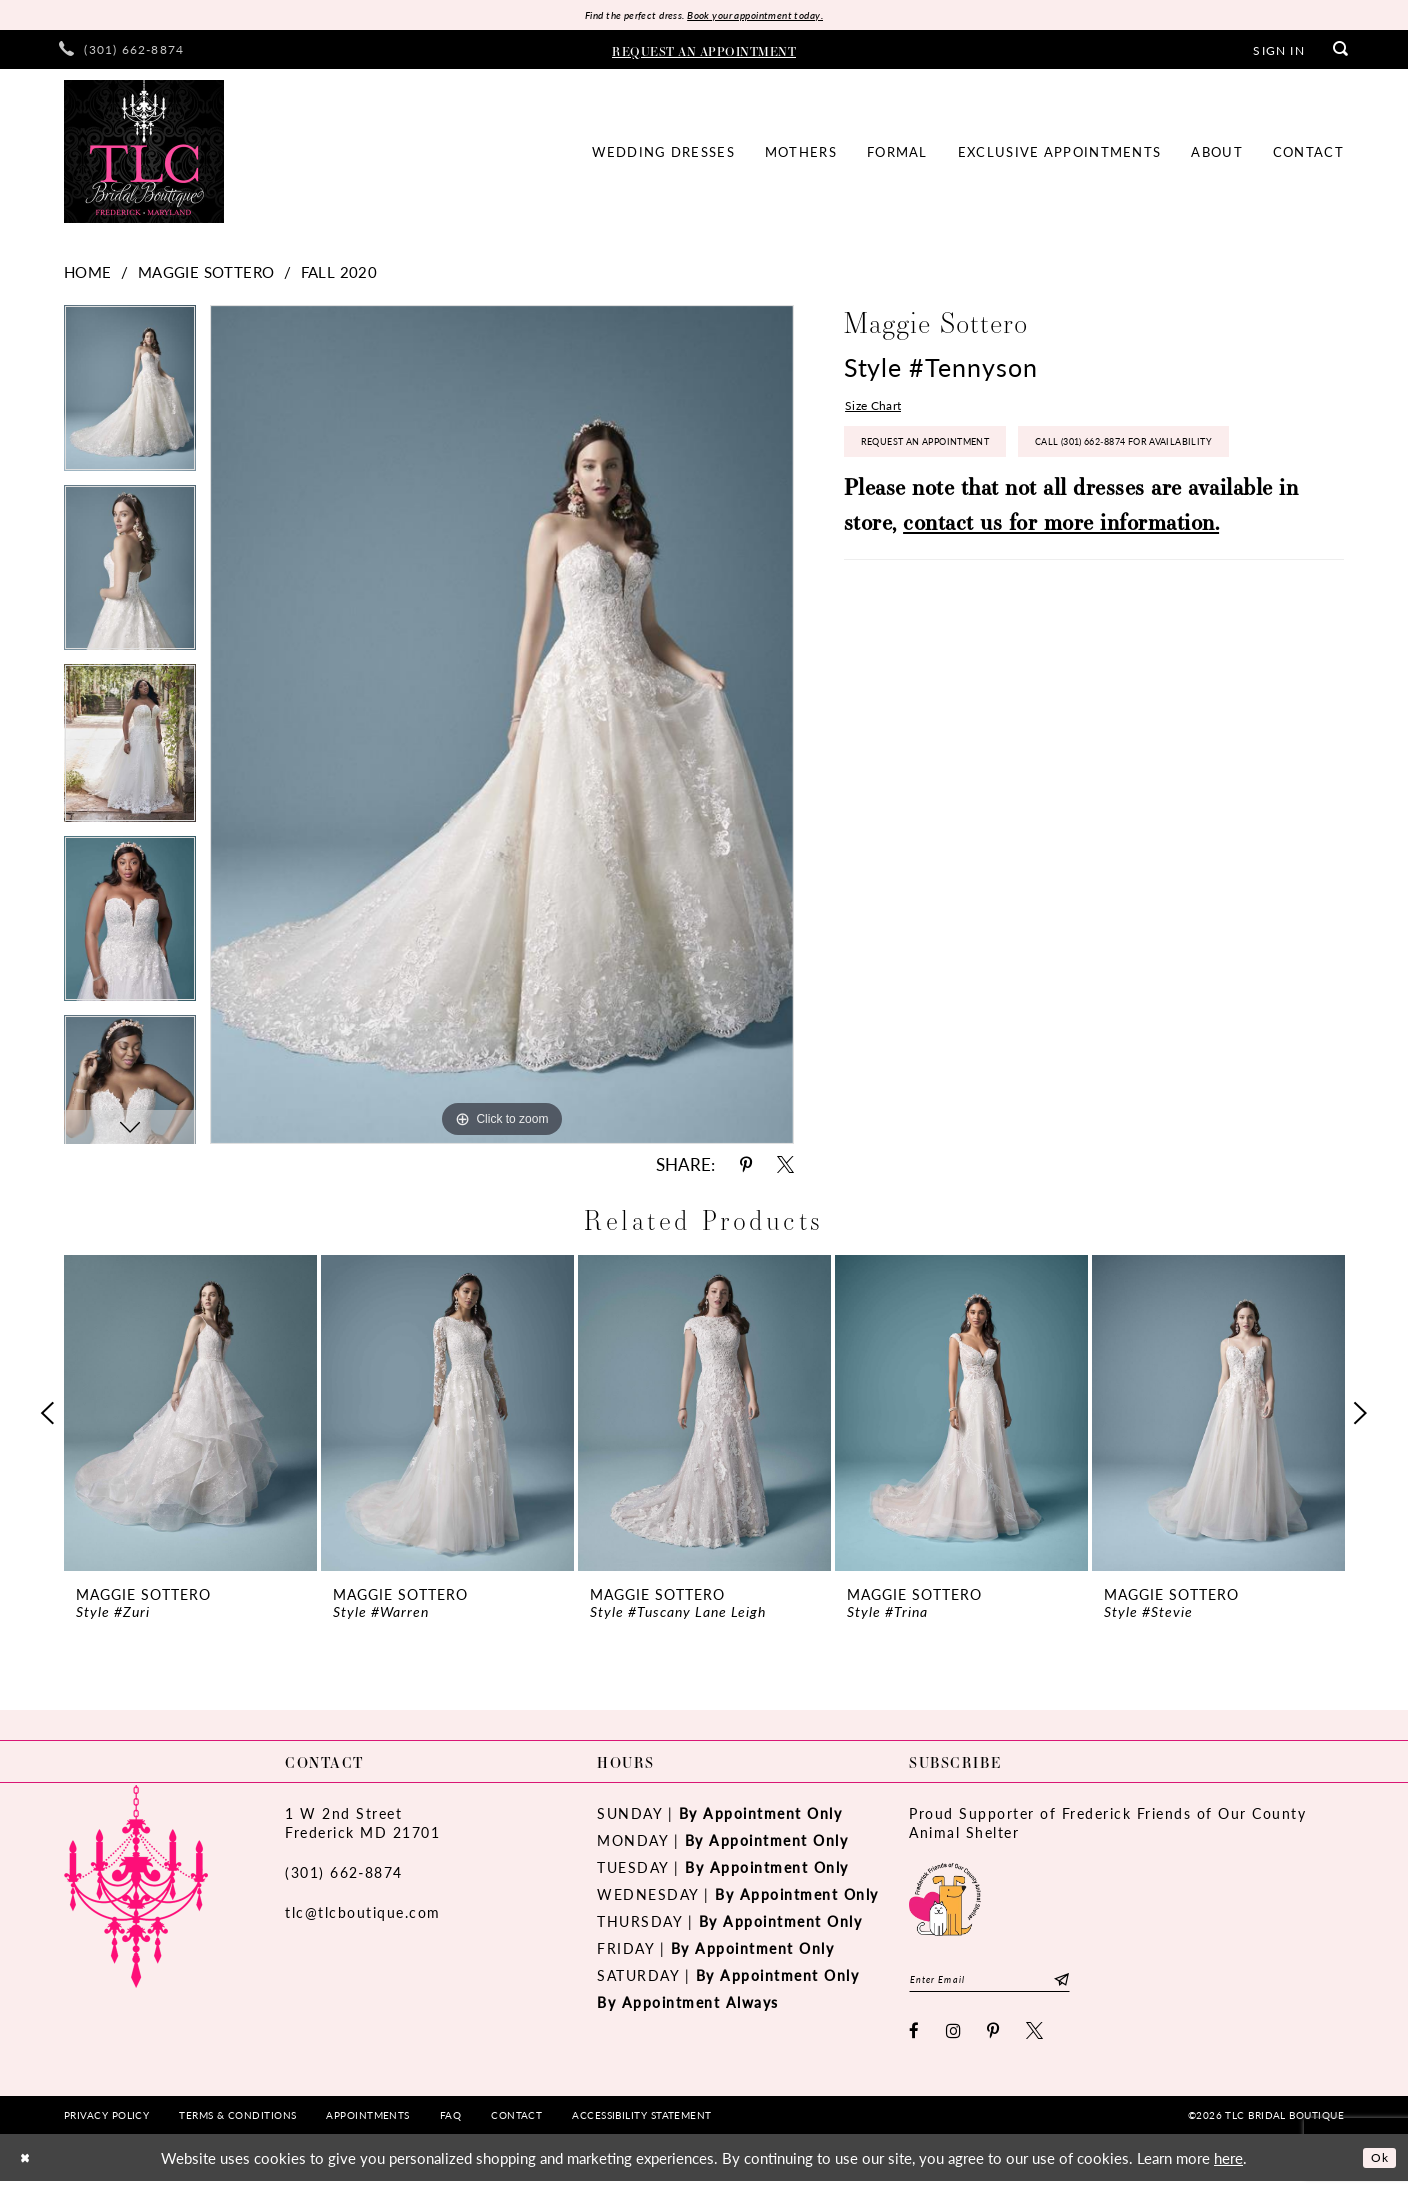 This screenshot has width=1408, height=2192. What do you see at coordinates (29, 2168) in the screenshot?
I see `[Close Dialog]` at bounding box center [29, 2168].